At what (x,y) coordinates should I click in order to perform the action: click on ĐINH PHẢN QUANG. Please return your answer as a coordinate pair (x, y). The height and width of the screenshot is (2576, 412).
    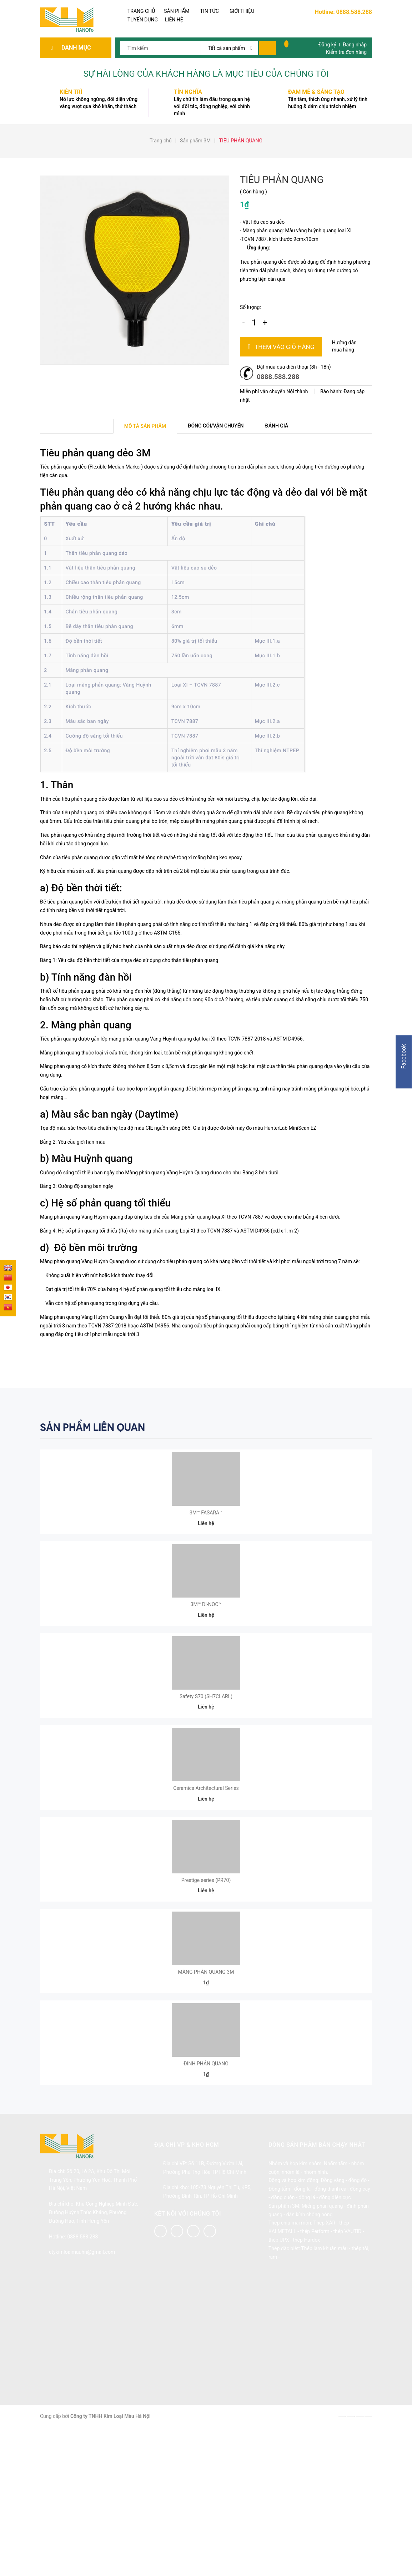
    Looking at the image, I should click on (206, 2203).